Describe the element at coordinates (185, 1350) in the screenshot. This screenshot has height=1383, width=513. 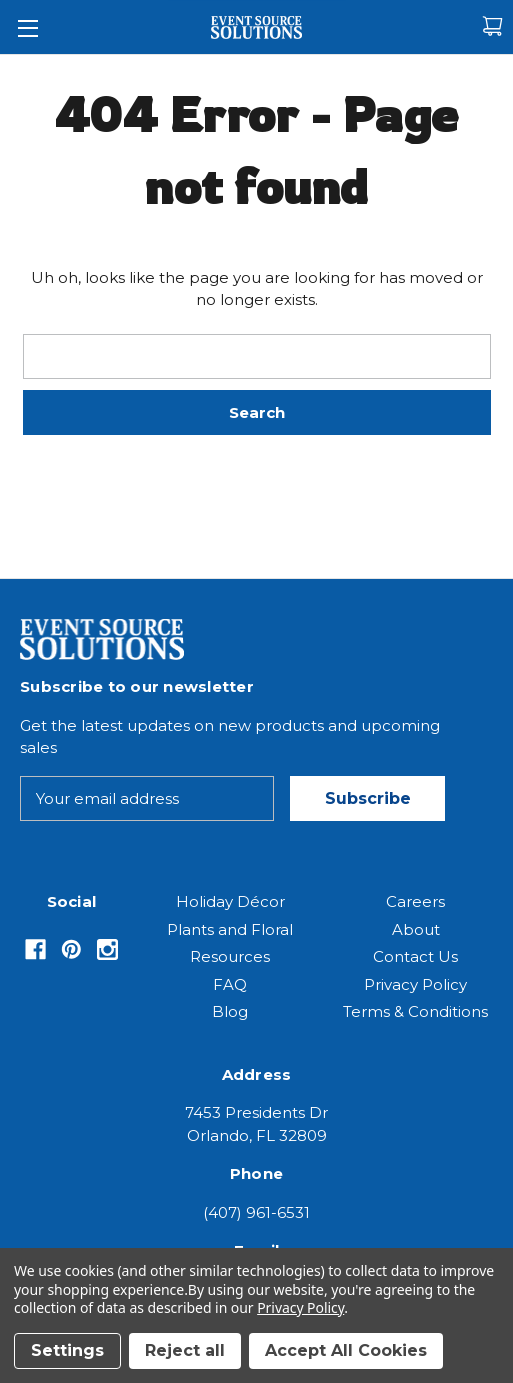
I see `Reject all` at that location.